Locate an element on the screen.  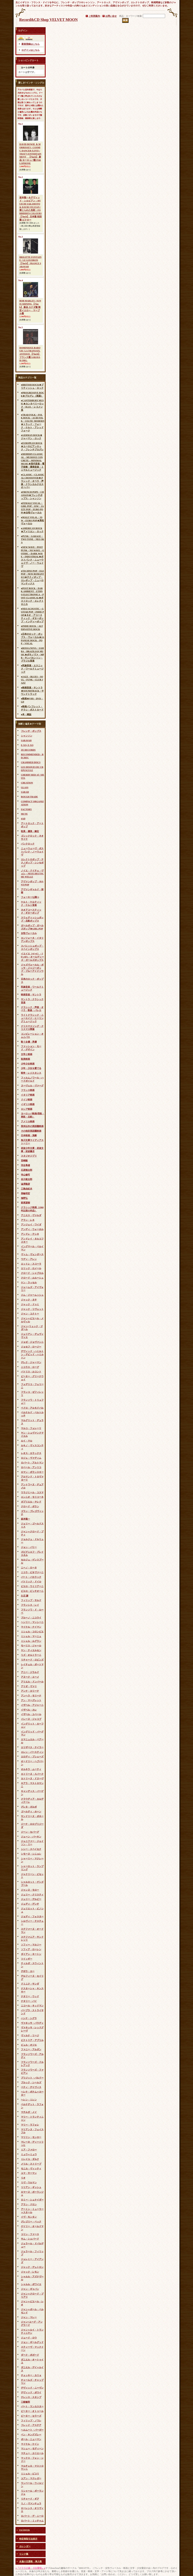
E-XO, E-XO is located at coordinates (27, 745).